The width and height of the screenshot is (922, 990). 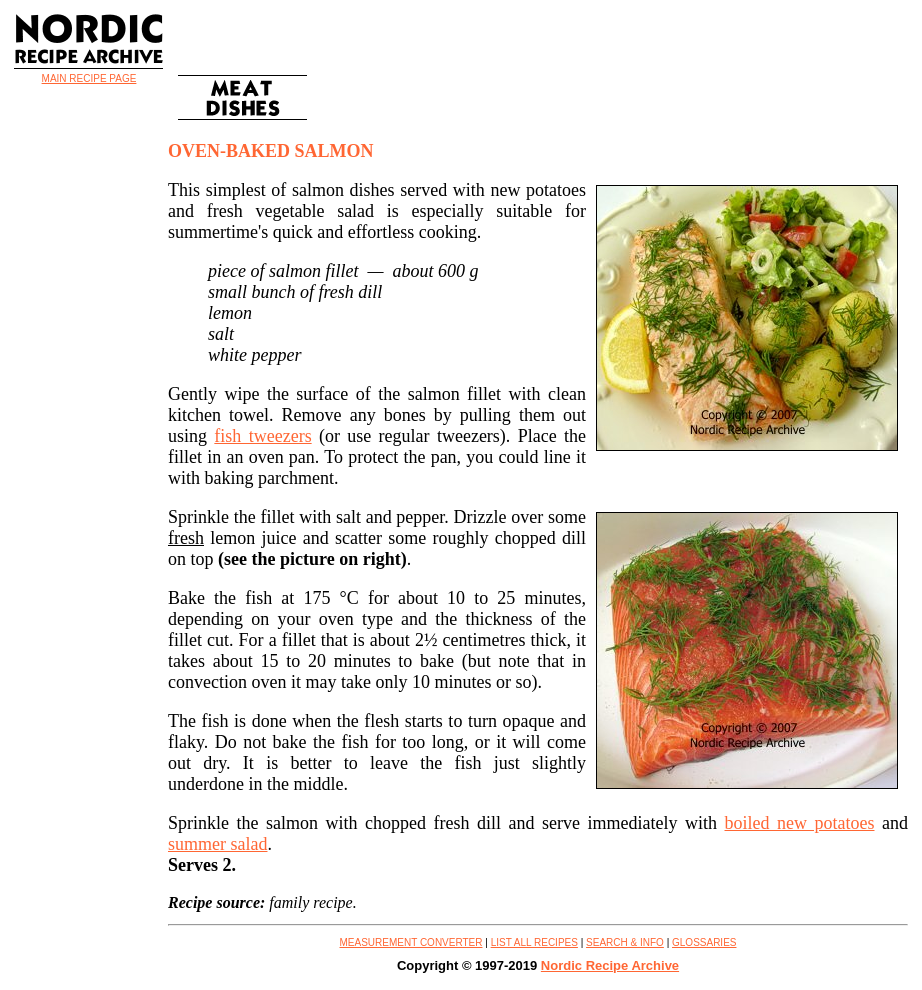 What do you see at coordinates (625, 942) in the screenshot?
I see `SEARCH & INFO` at bounding box center [625, 942].